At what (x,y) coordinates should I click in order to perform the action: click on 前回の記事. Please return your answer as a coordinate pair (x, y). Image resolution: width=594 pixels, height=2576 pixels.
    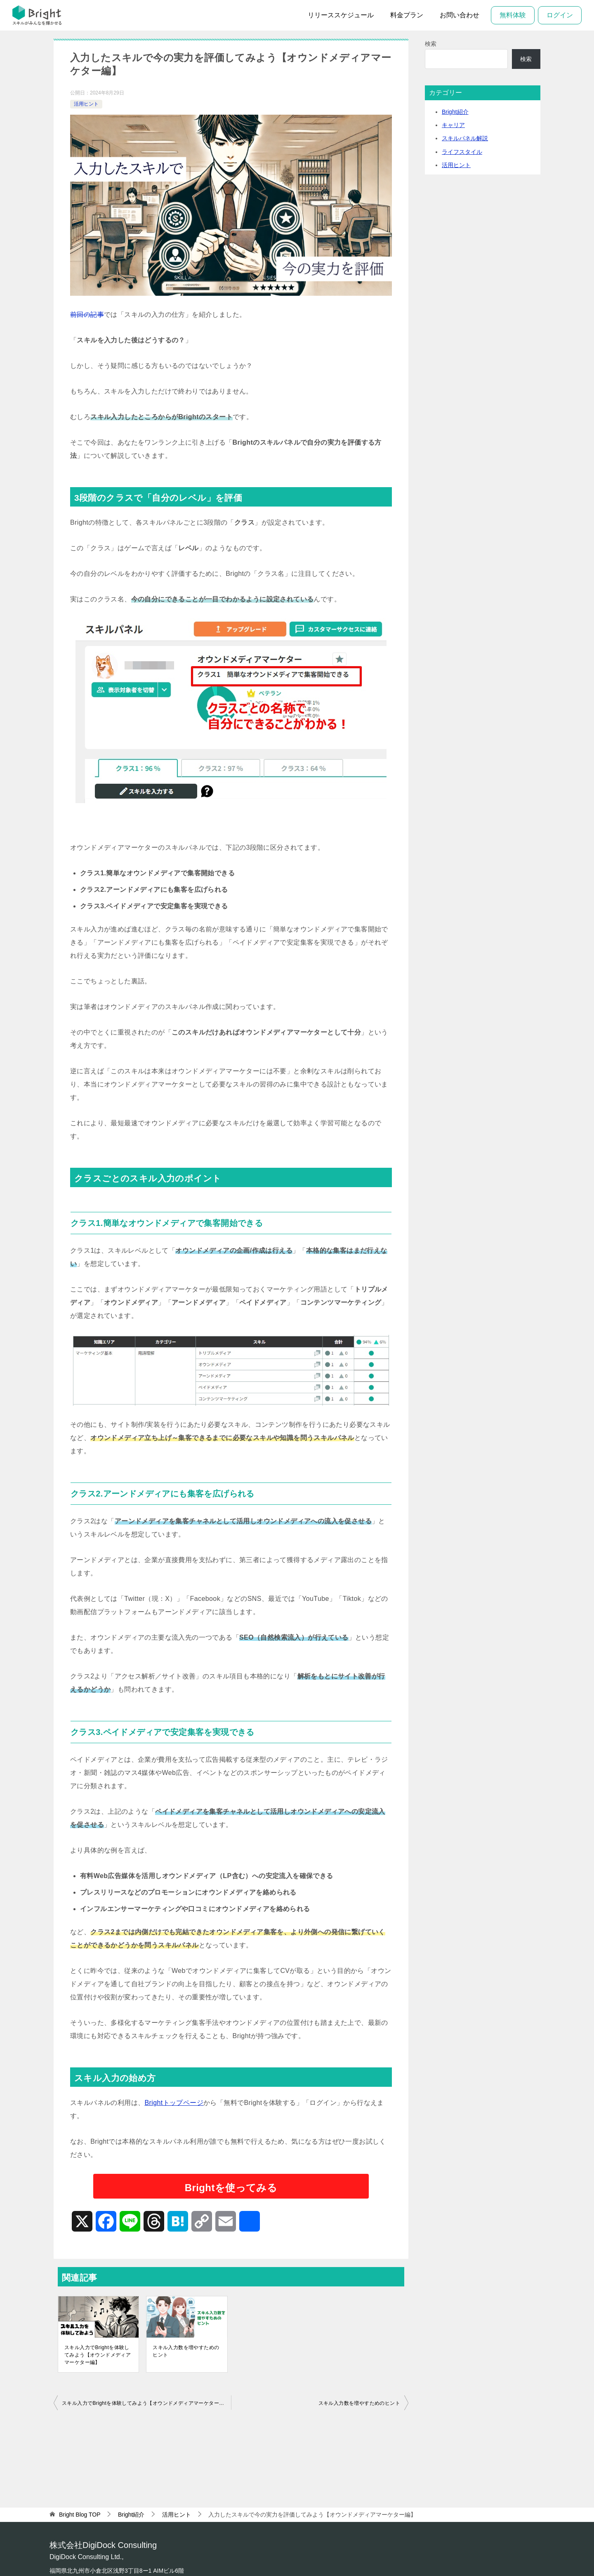
    Looking at the image, I should click on (87, 314).